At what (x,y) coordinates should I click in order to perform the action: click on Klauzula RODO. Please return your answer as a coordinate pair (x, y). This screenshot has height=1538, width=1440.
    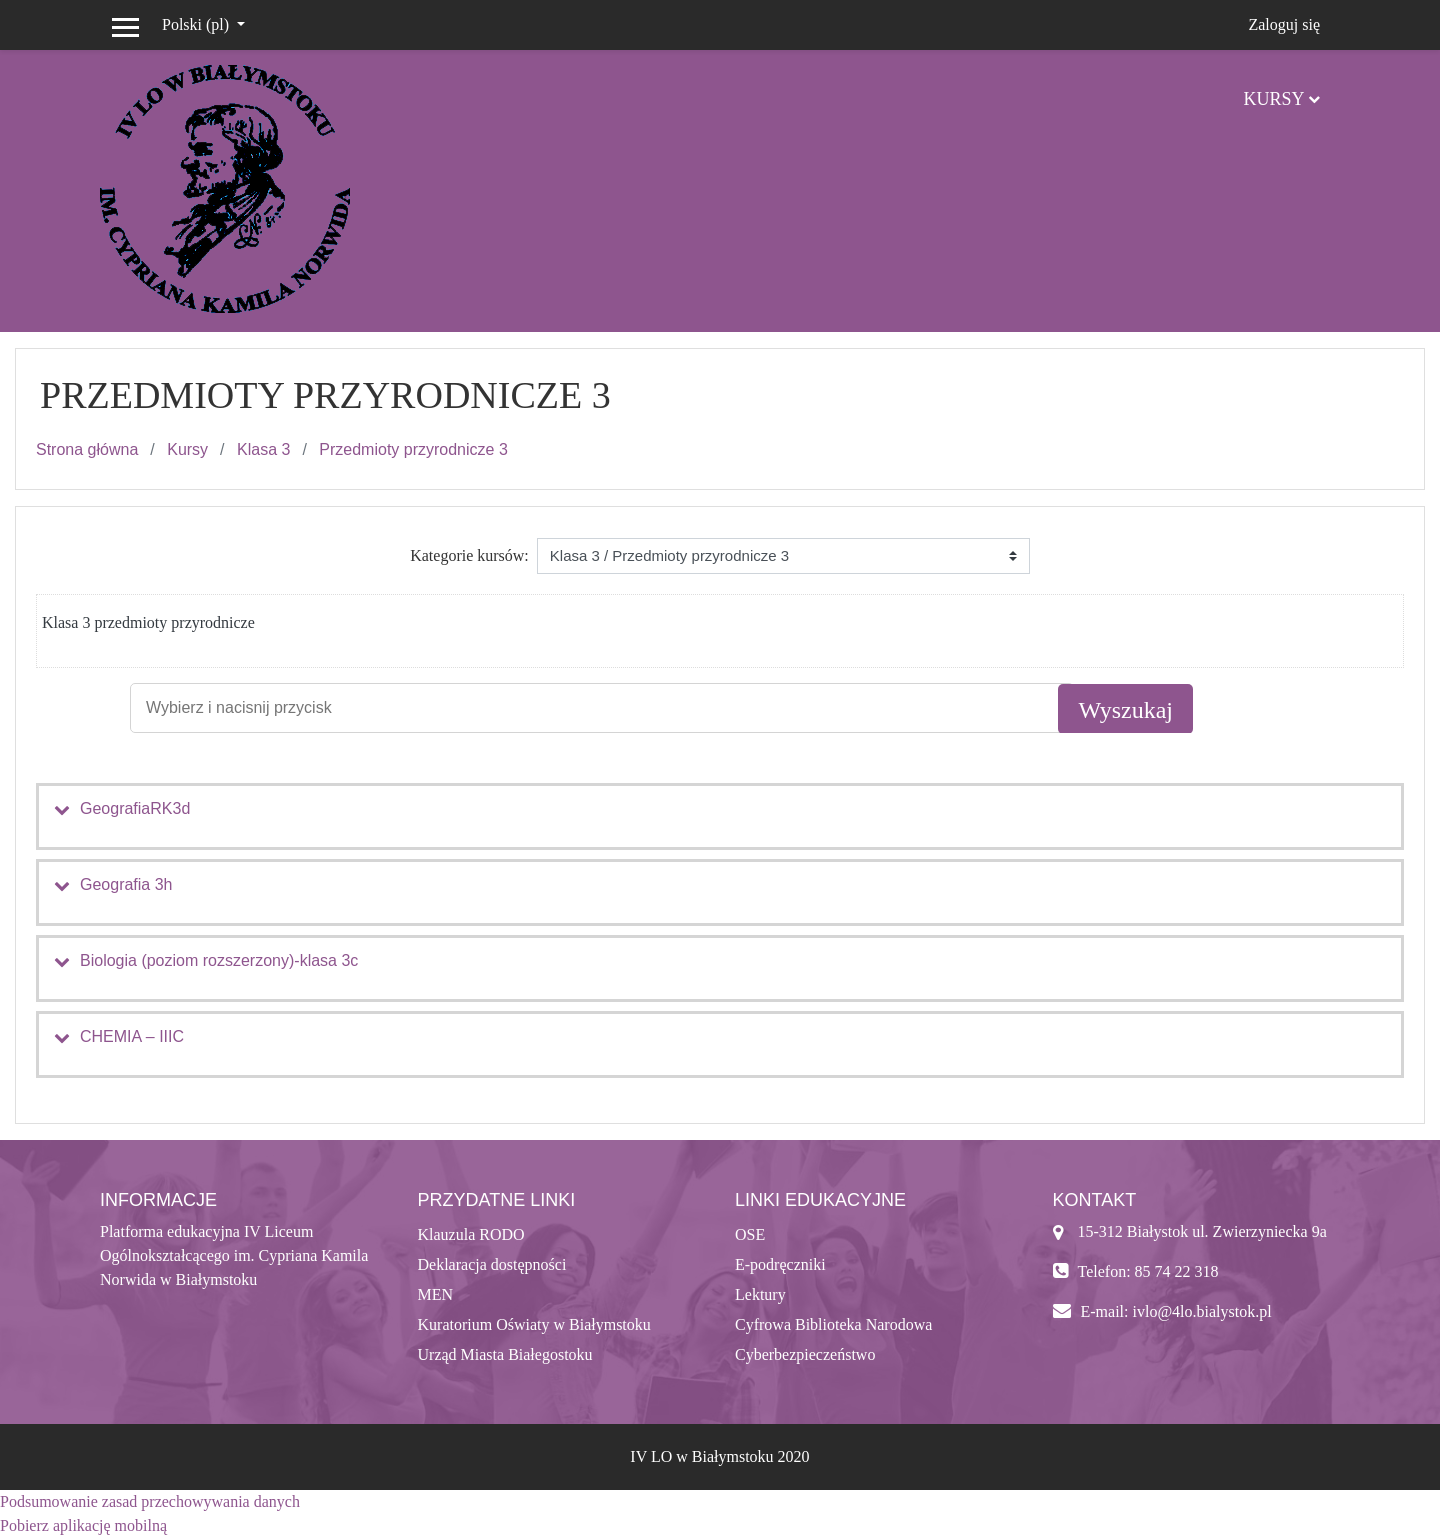
    Looking at the image, I should click on (471, 1234).